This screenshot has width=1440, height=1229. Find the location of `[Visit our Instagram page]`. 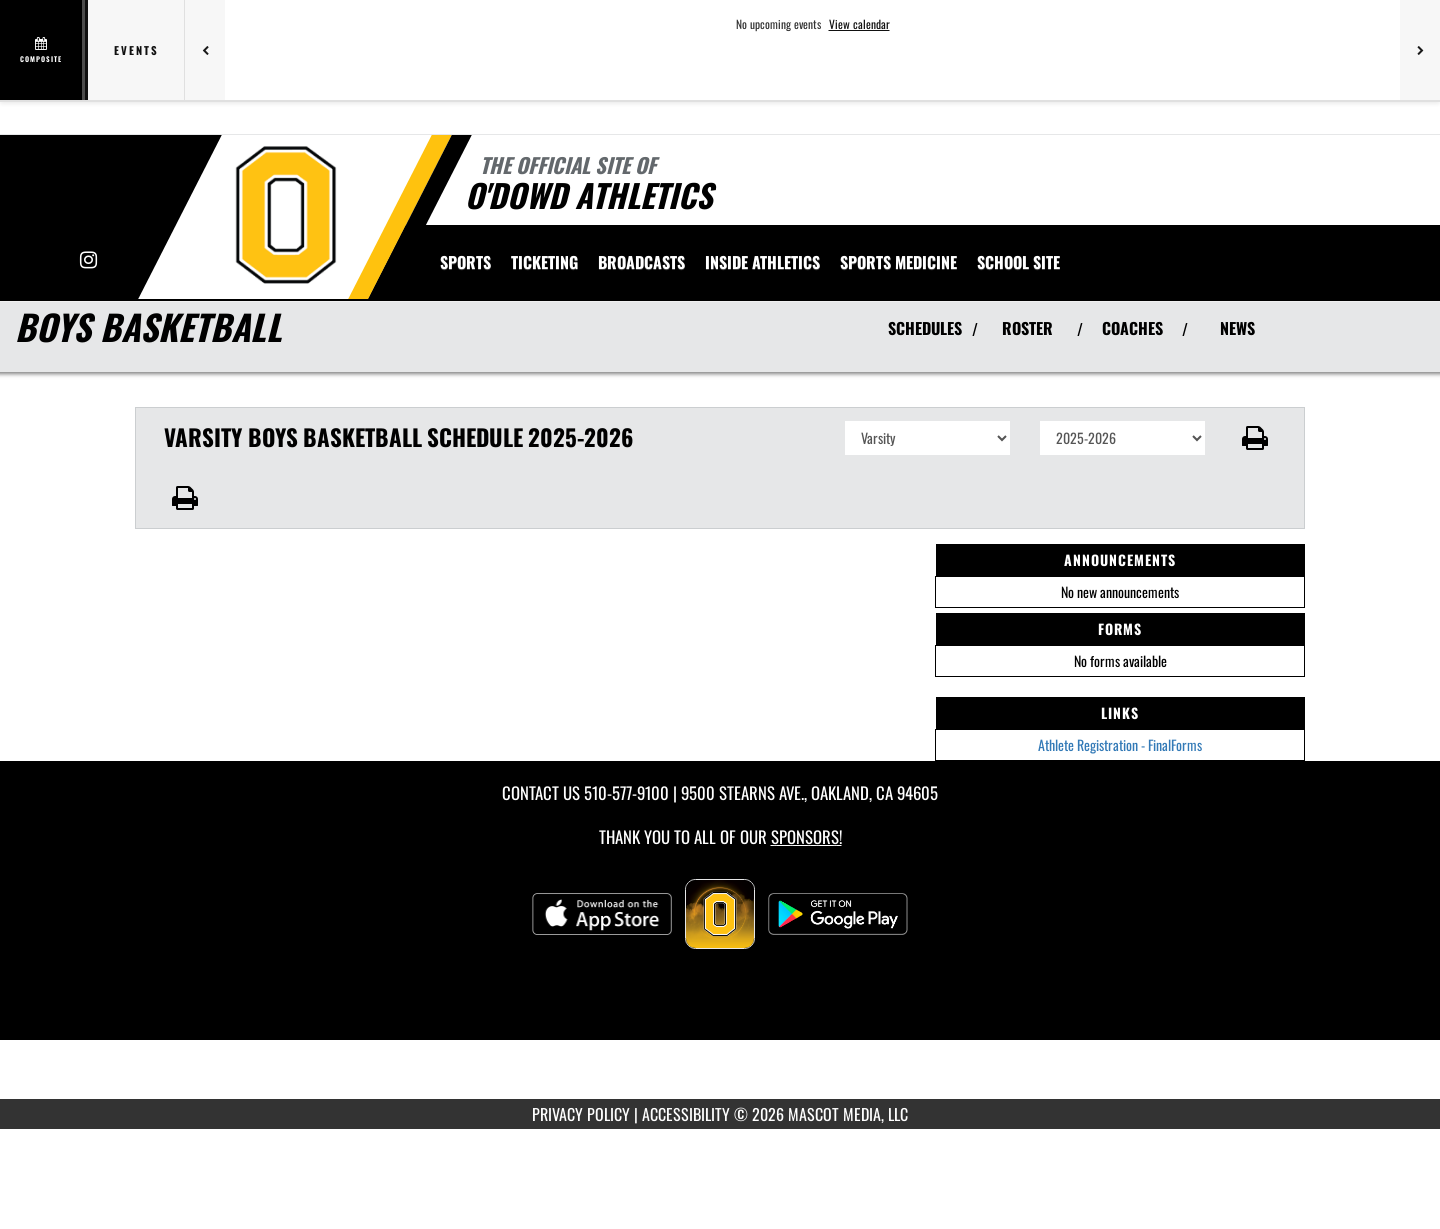

[Visit our Instagram page] is located at coordinates (88, 260).